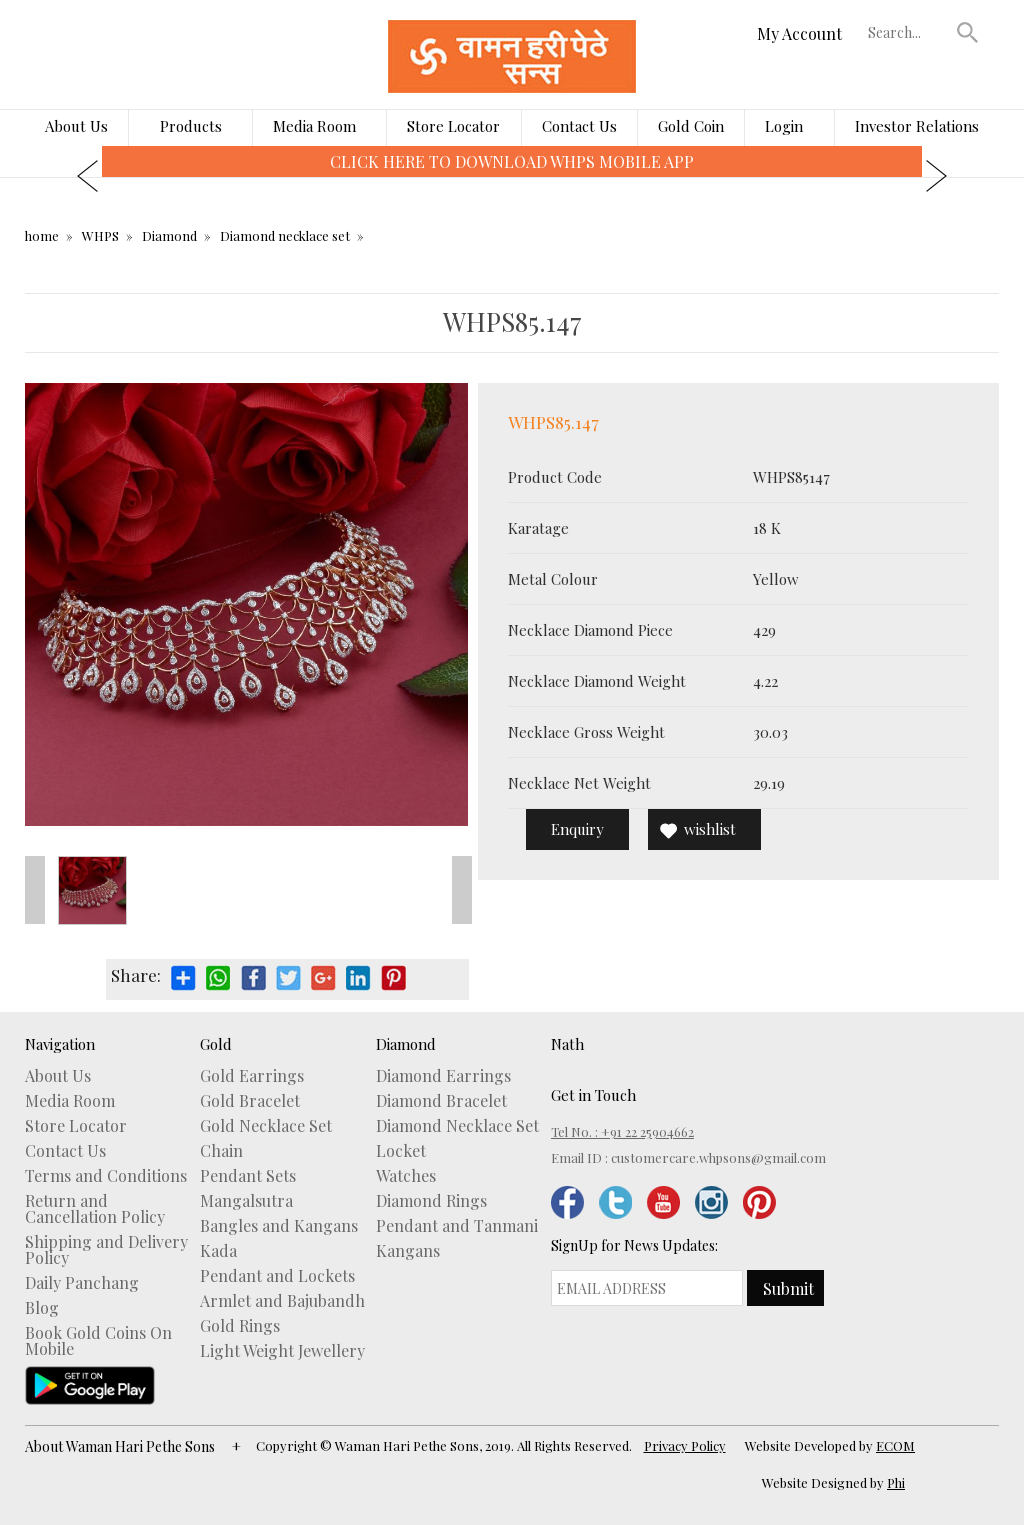 This screenshot has width=1024, height=1525. Describe the element at coordinates (895, 1445) in the screenshot. I see `ECOM` at that location.